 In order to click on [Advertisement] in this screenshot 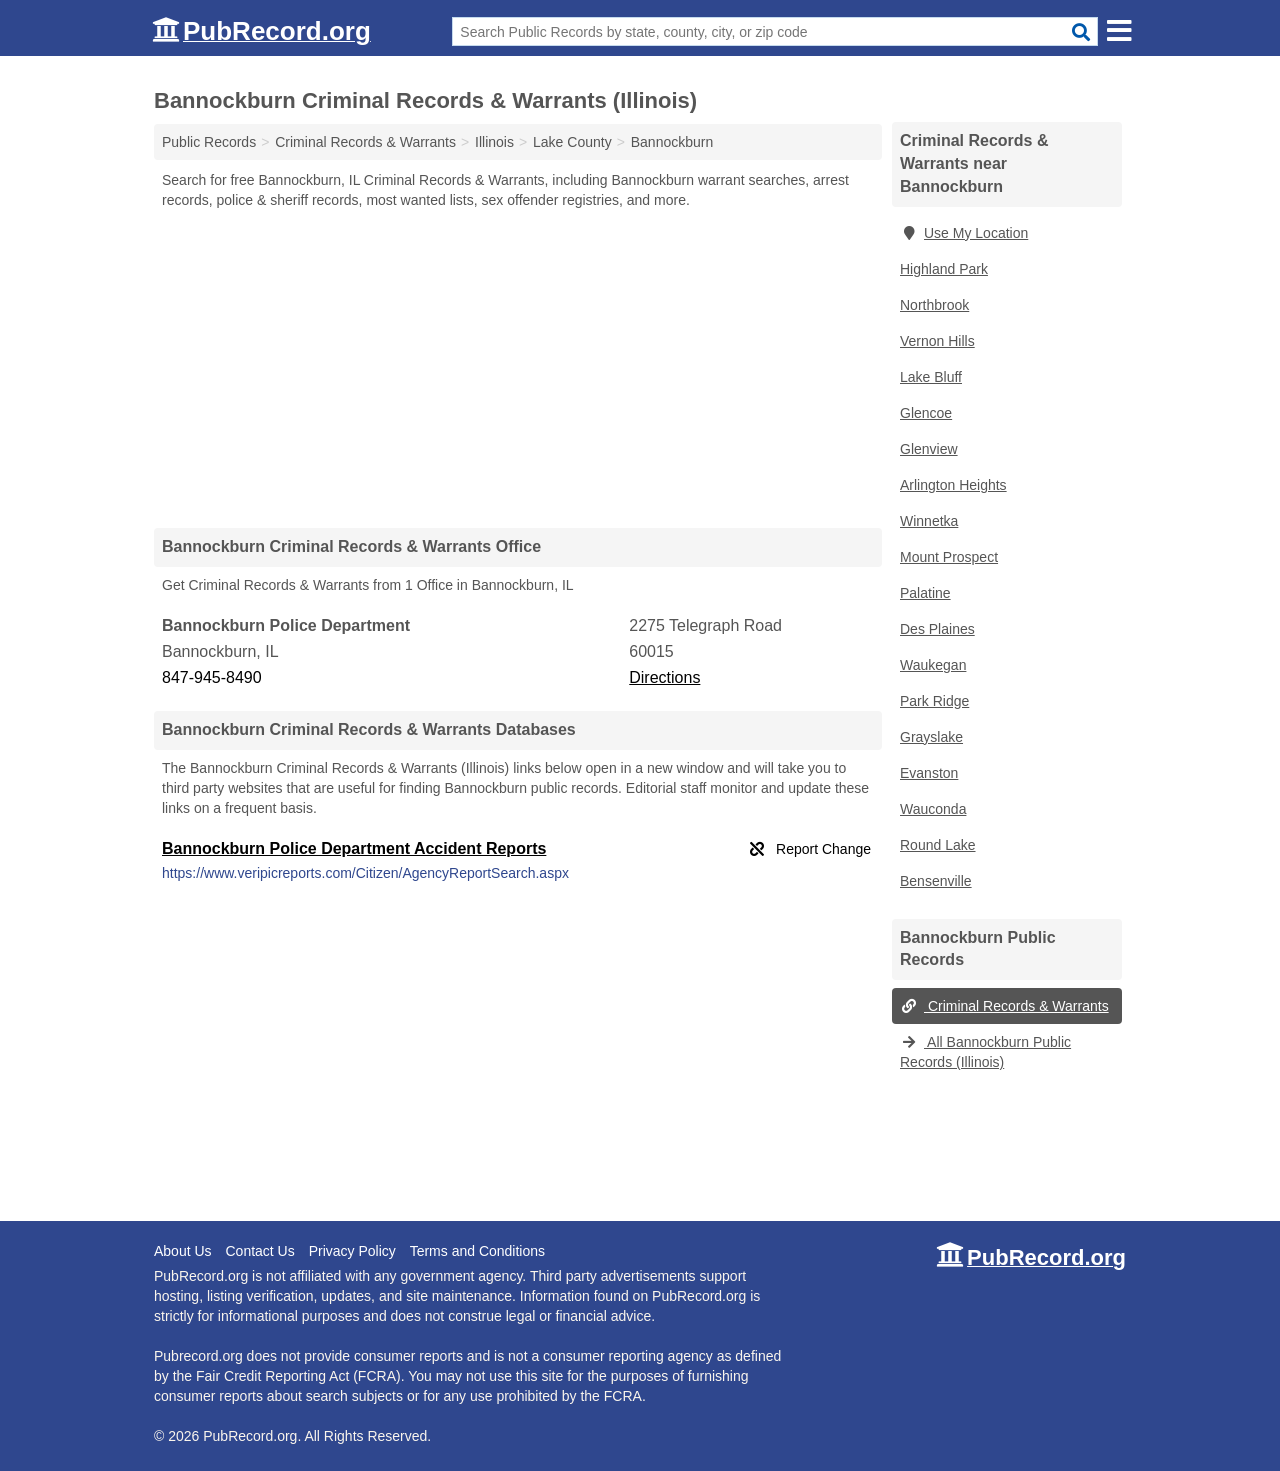, I will do `click(518, 368)`.